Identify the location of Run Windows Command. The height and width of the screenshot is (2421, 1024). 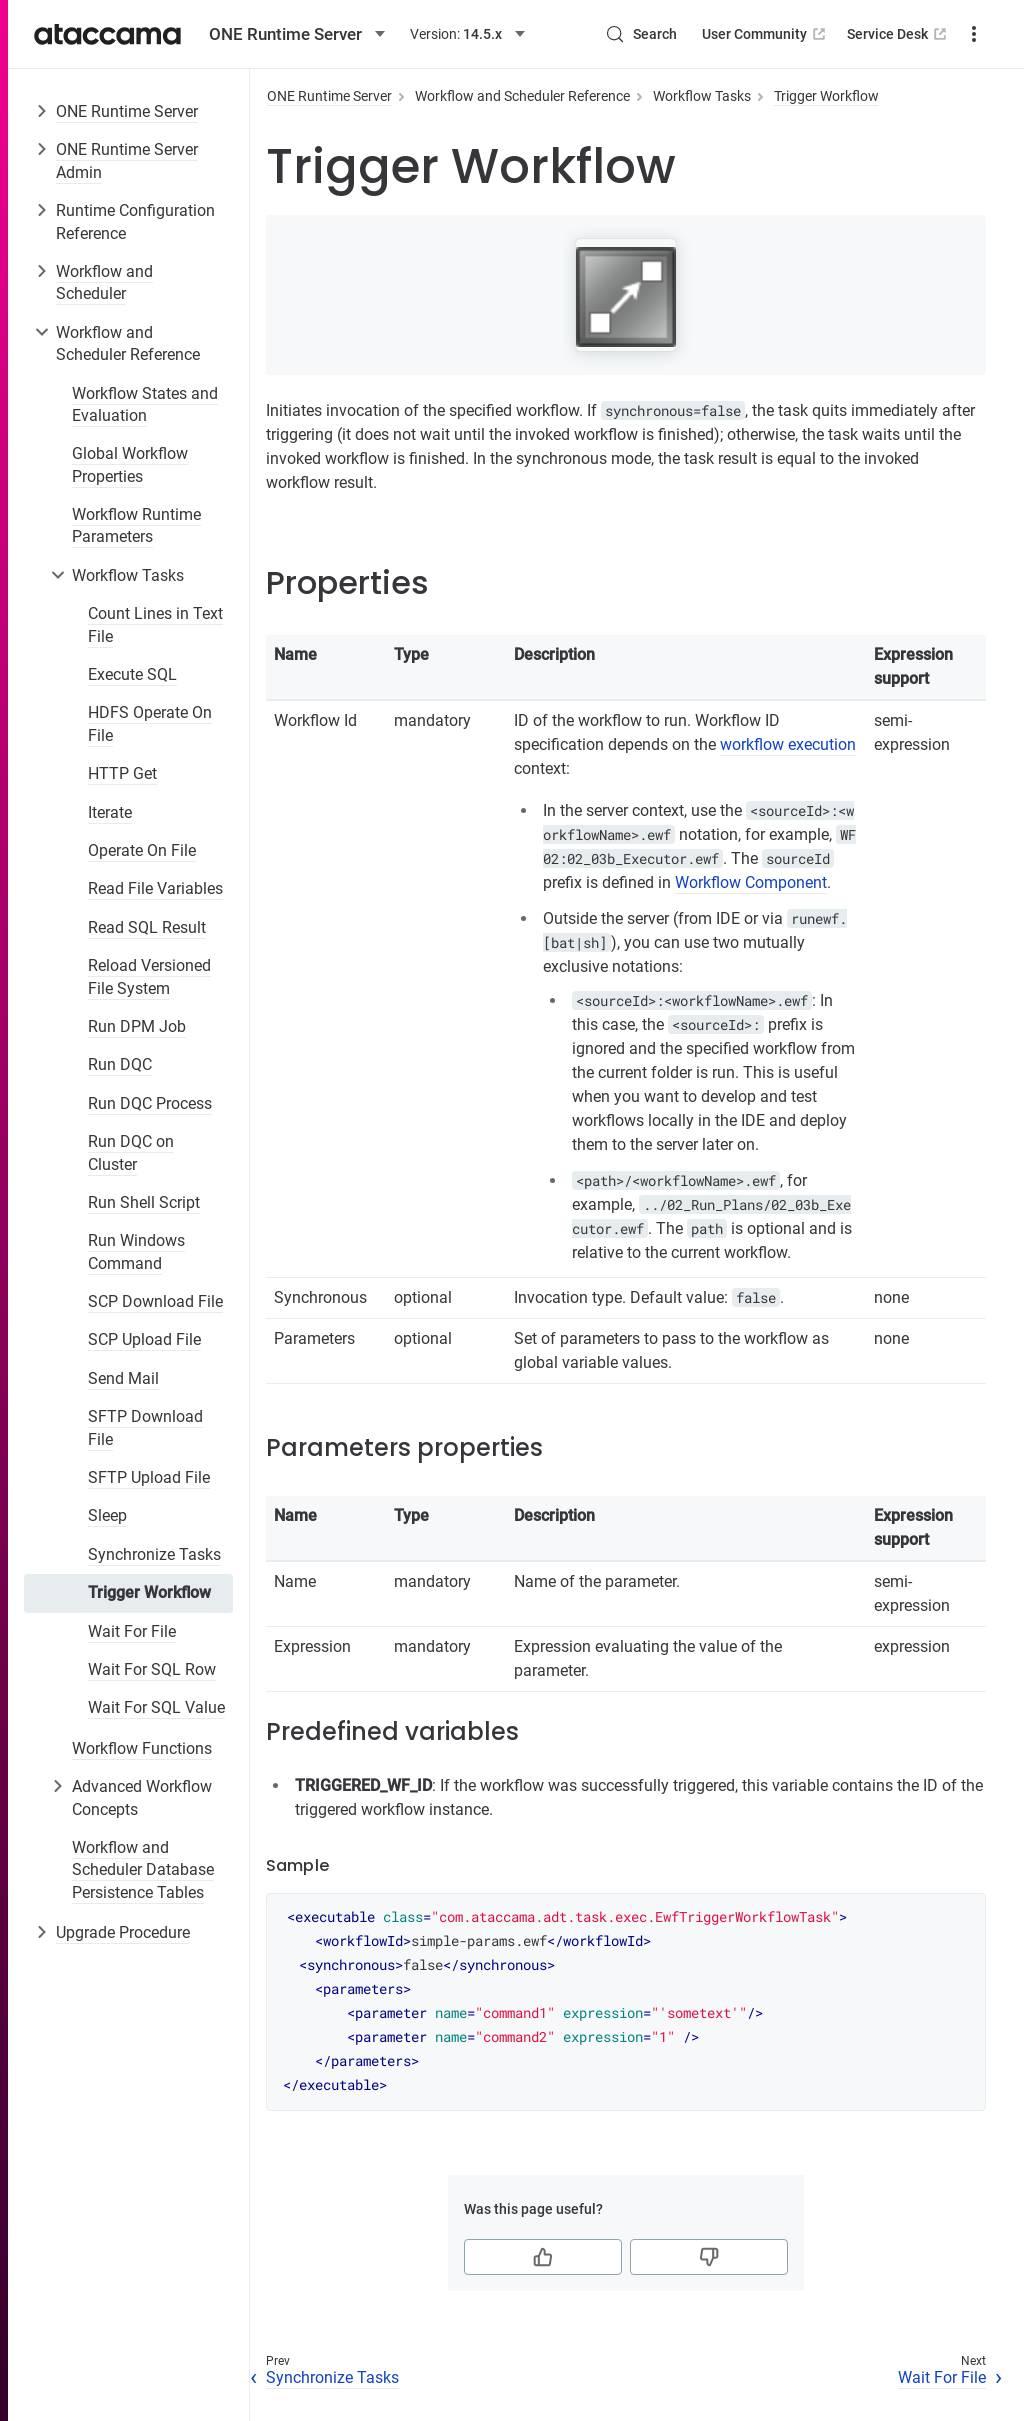
(136, 1251).